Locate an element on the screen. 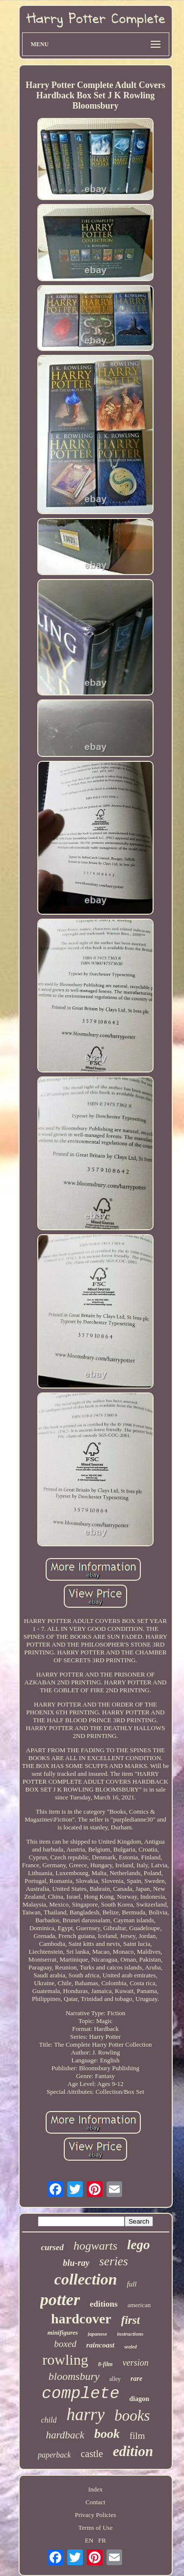 This screenshot has height=2576, width=184. Index is located at coordinates (95, 2489).